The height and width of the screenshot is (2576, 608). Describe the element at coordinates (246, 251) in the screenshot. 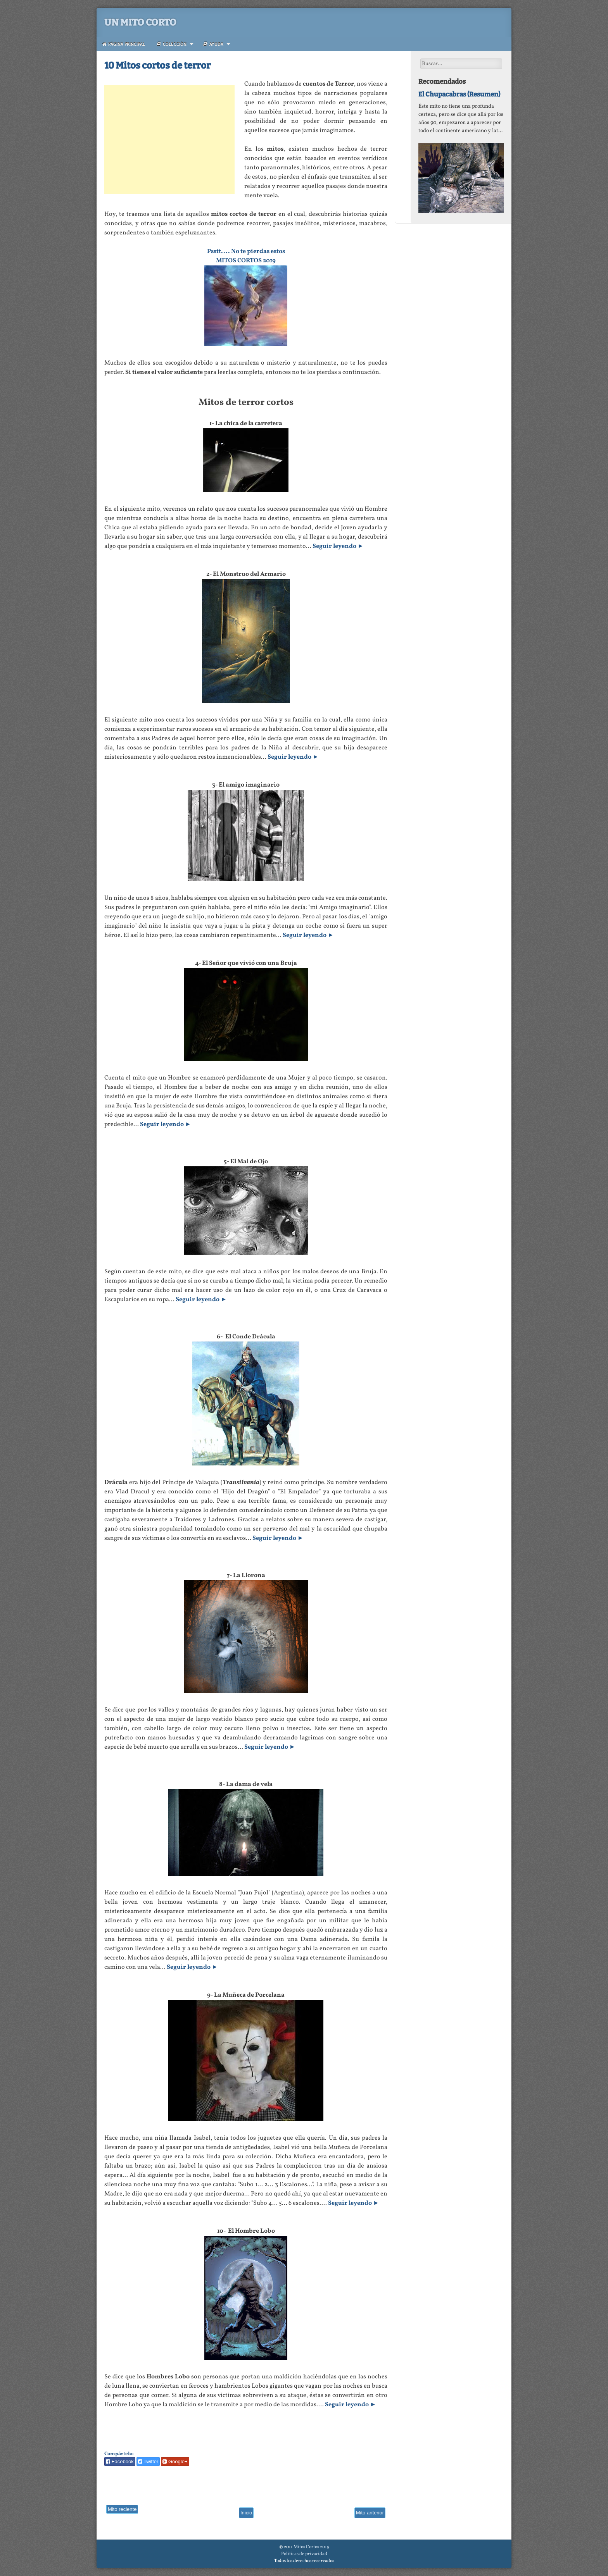

I see `Psstt.... No te pierdas estos` at that location.